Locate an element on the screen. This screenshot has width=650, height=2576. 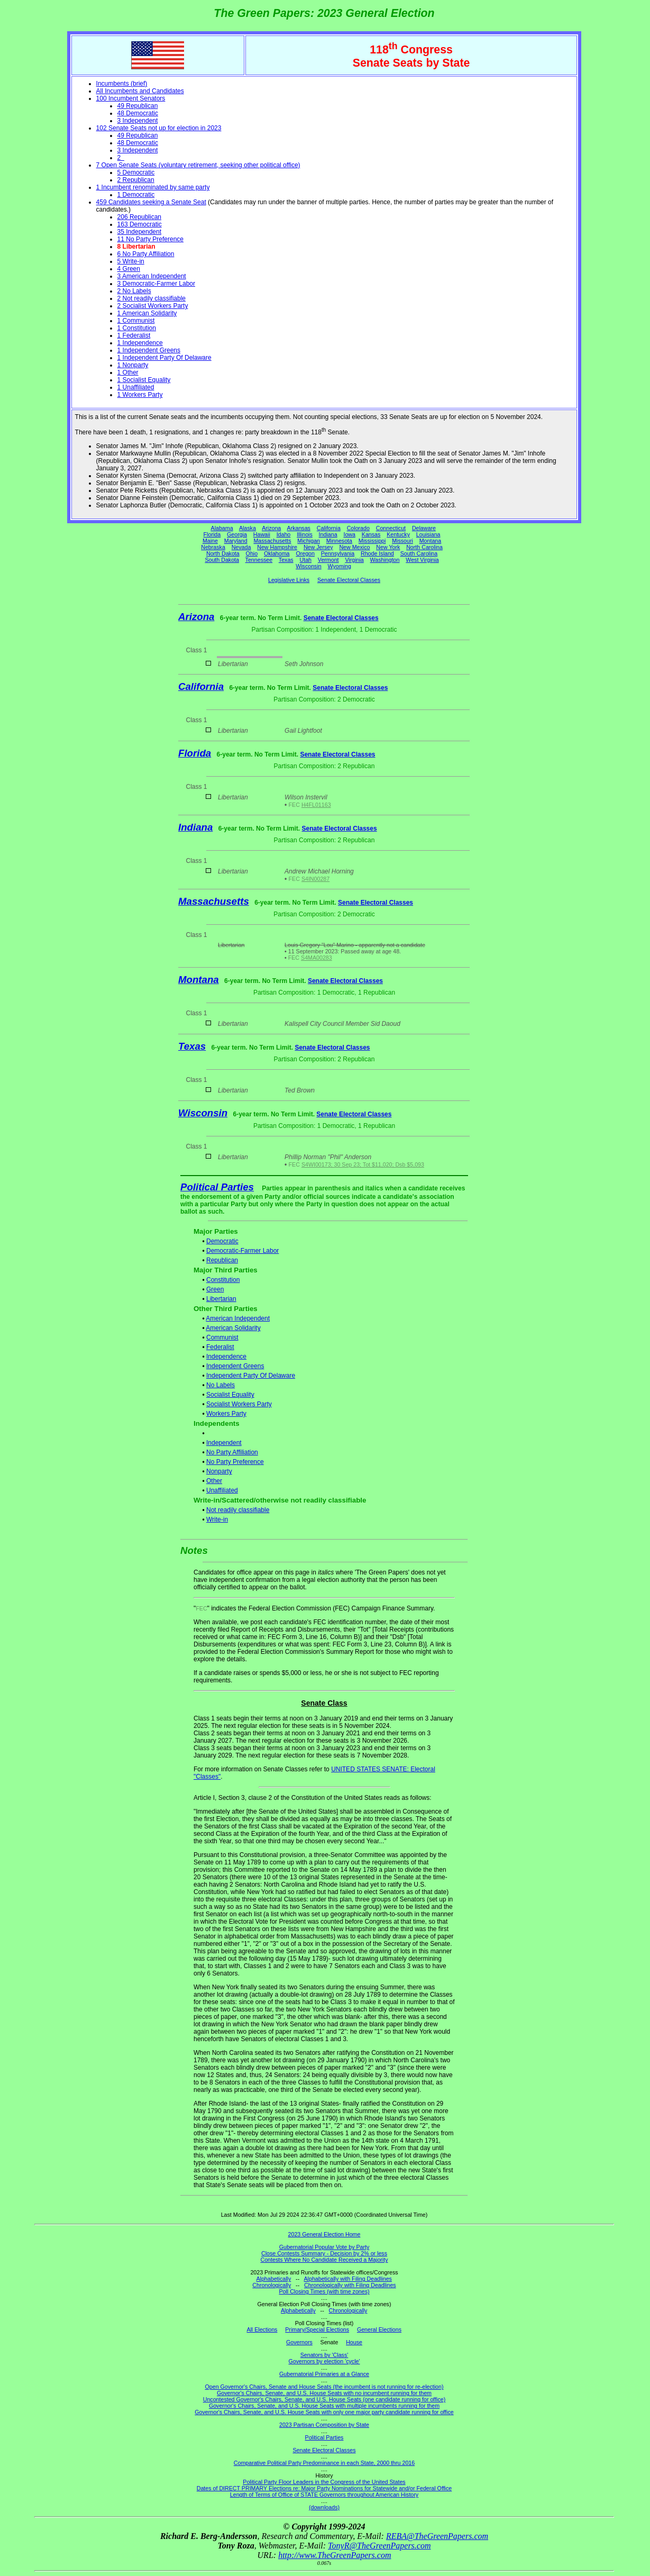
2 No Labels is located at coordinates (134, 291).